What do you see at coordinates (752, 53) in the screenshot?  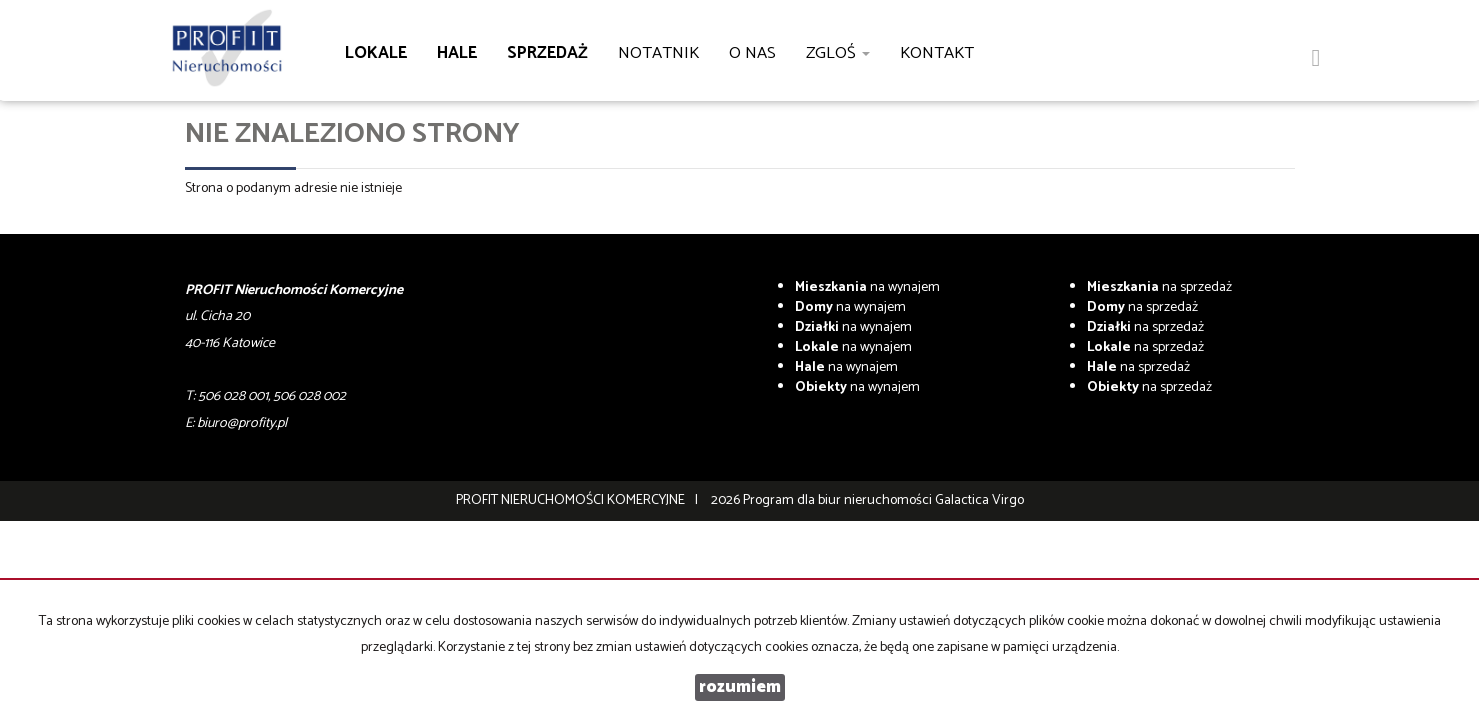 I see `O nas` at bounding box center [752, 53].